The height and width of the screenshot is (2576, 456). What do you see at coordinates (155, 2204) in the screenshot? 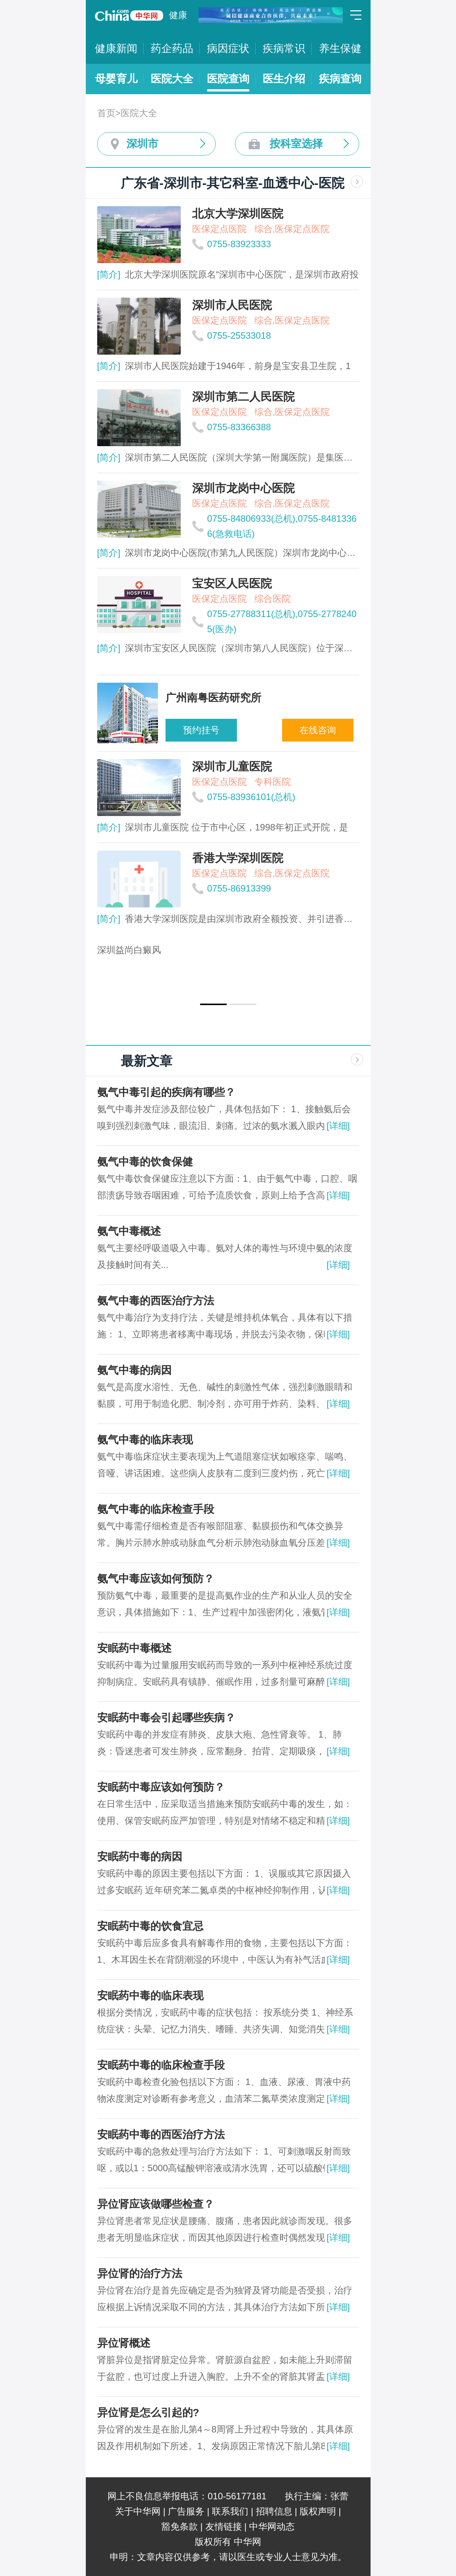
I see `异位肾应该做哪些检查？` at bounding box center [155, 2204].